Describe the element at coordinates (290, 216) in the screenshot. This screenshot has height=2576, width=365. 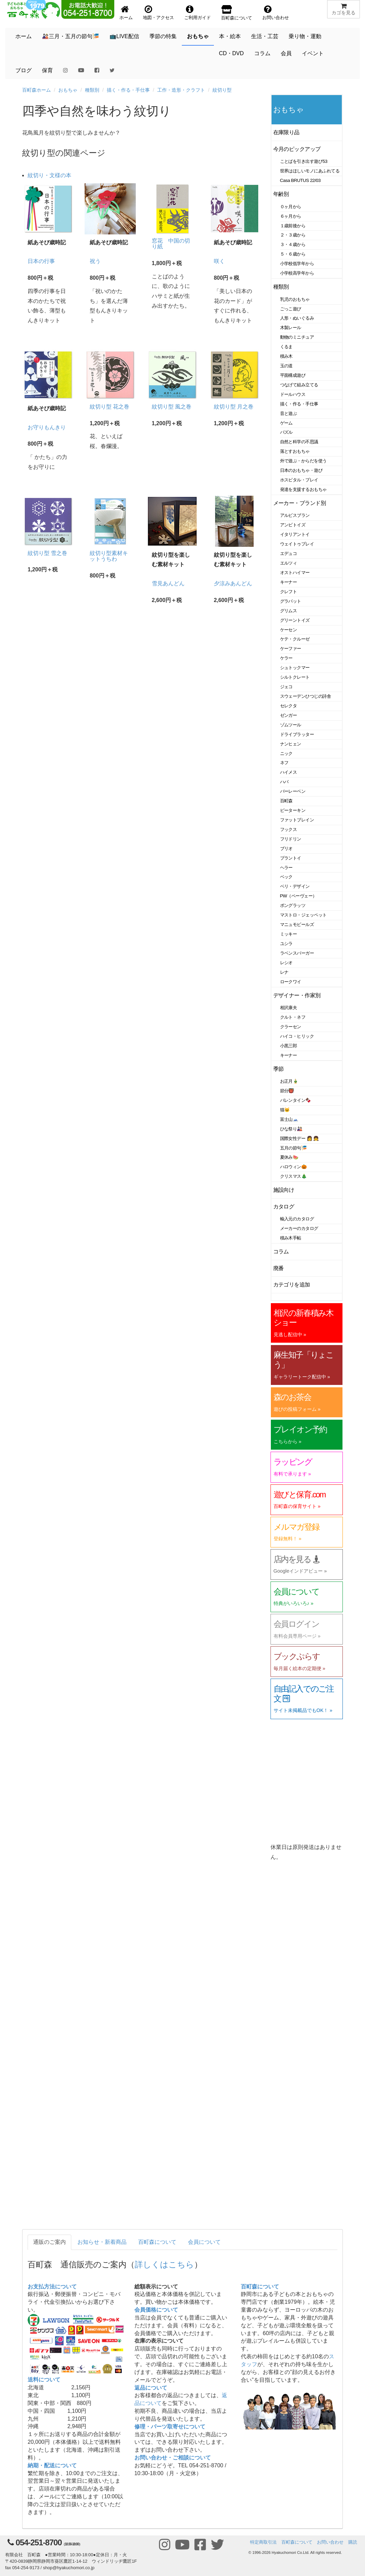
I see `６ヶ月から` at that location.